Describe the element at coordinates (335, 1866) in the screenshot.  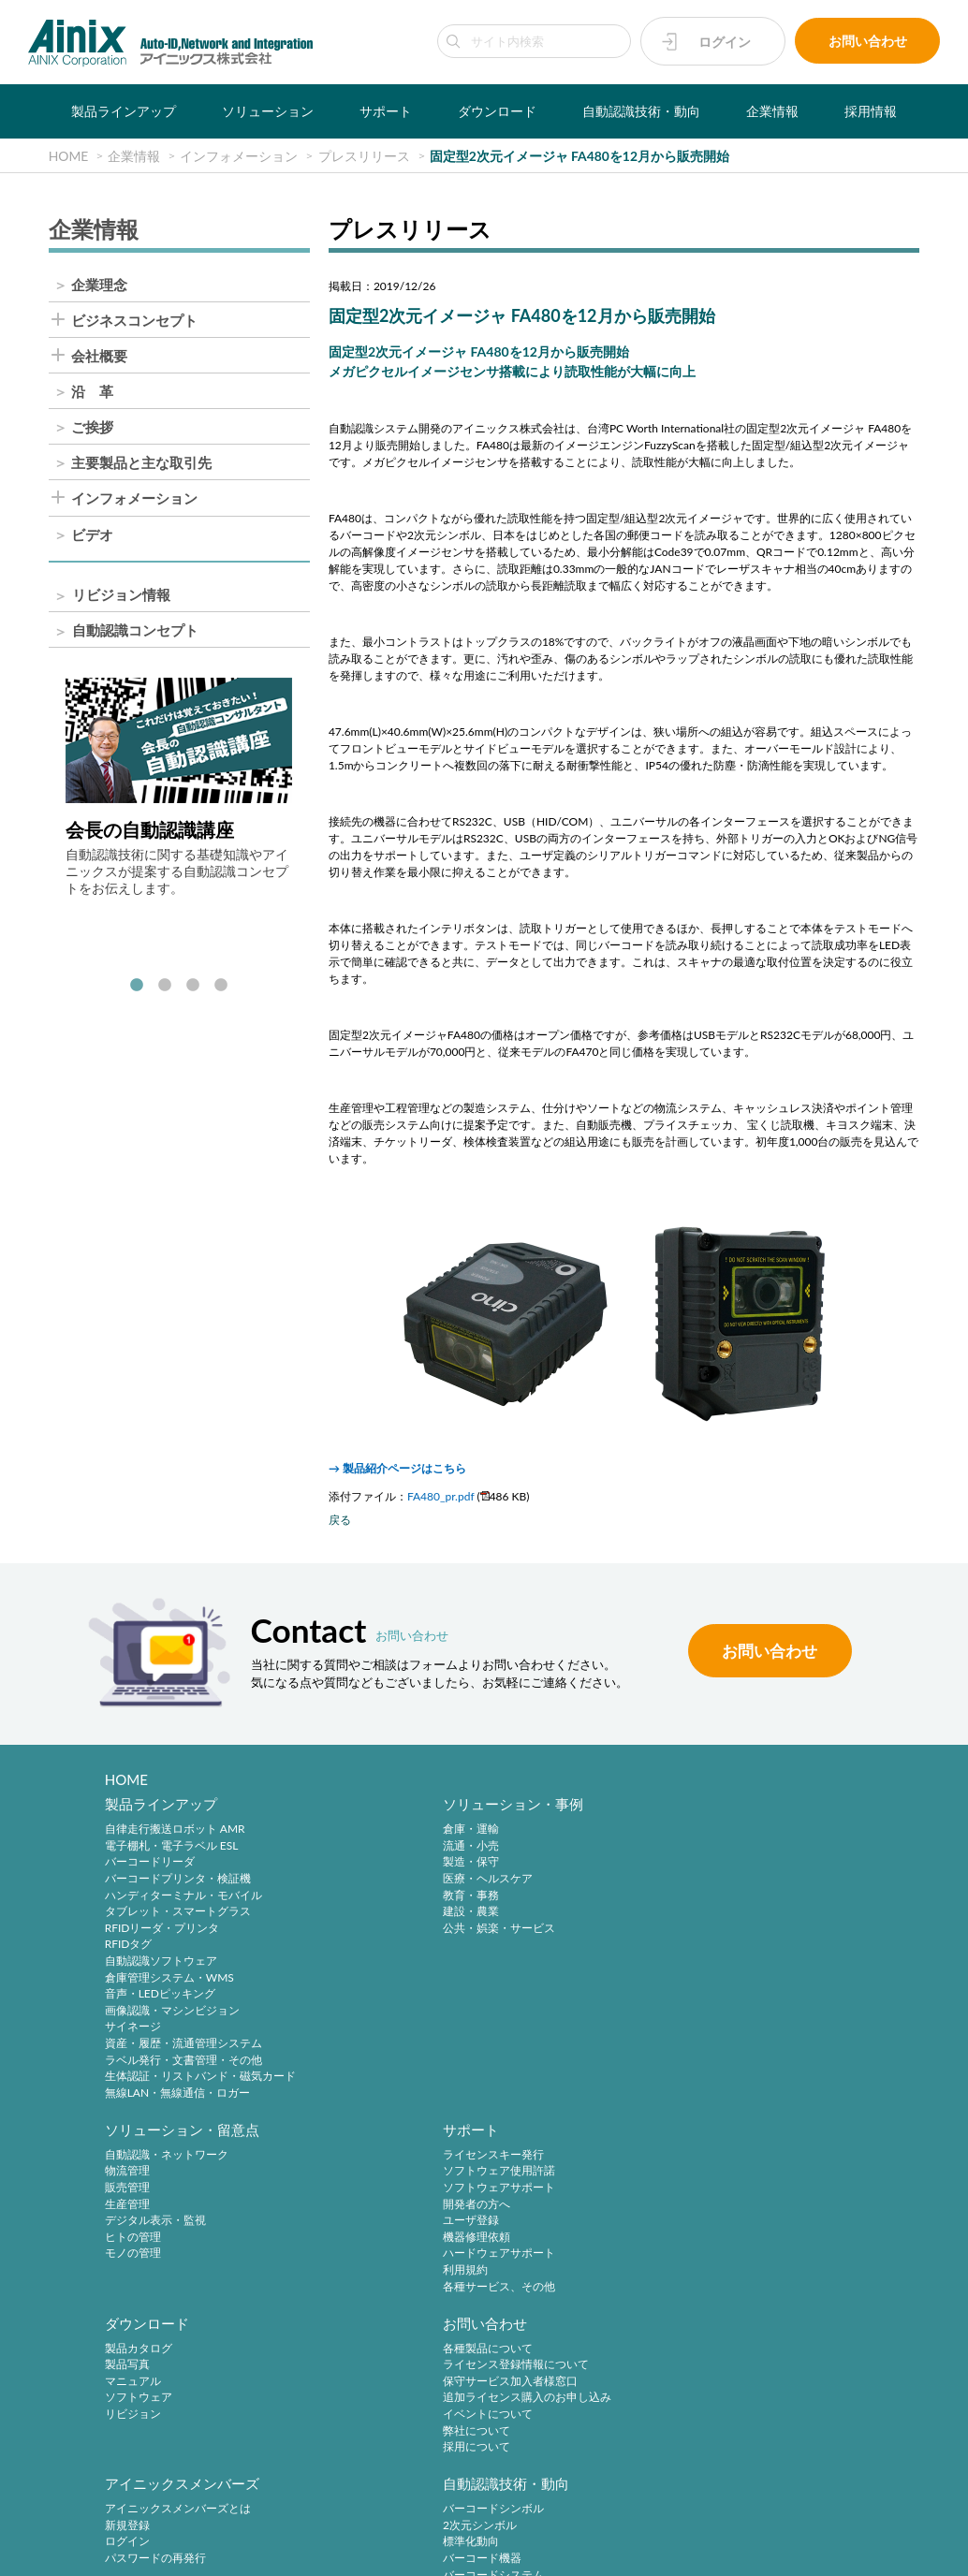
I see `製造・保守` at that location.